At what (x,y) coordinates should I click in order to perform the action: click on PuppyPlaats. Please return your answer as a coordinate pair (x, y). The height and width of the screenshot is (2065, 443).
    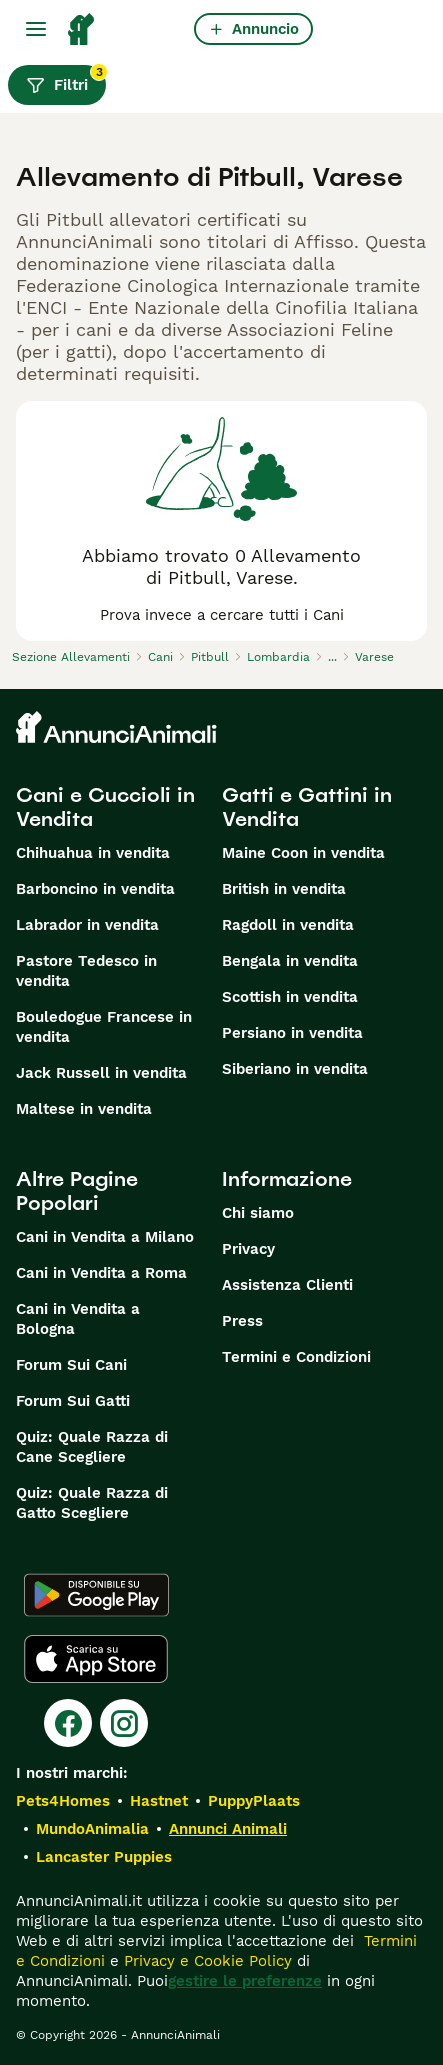
    Looking at the image, I should click on (254, 1801).